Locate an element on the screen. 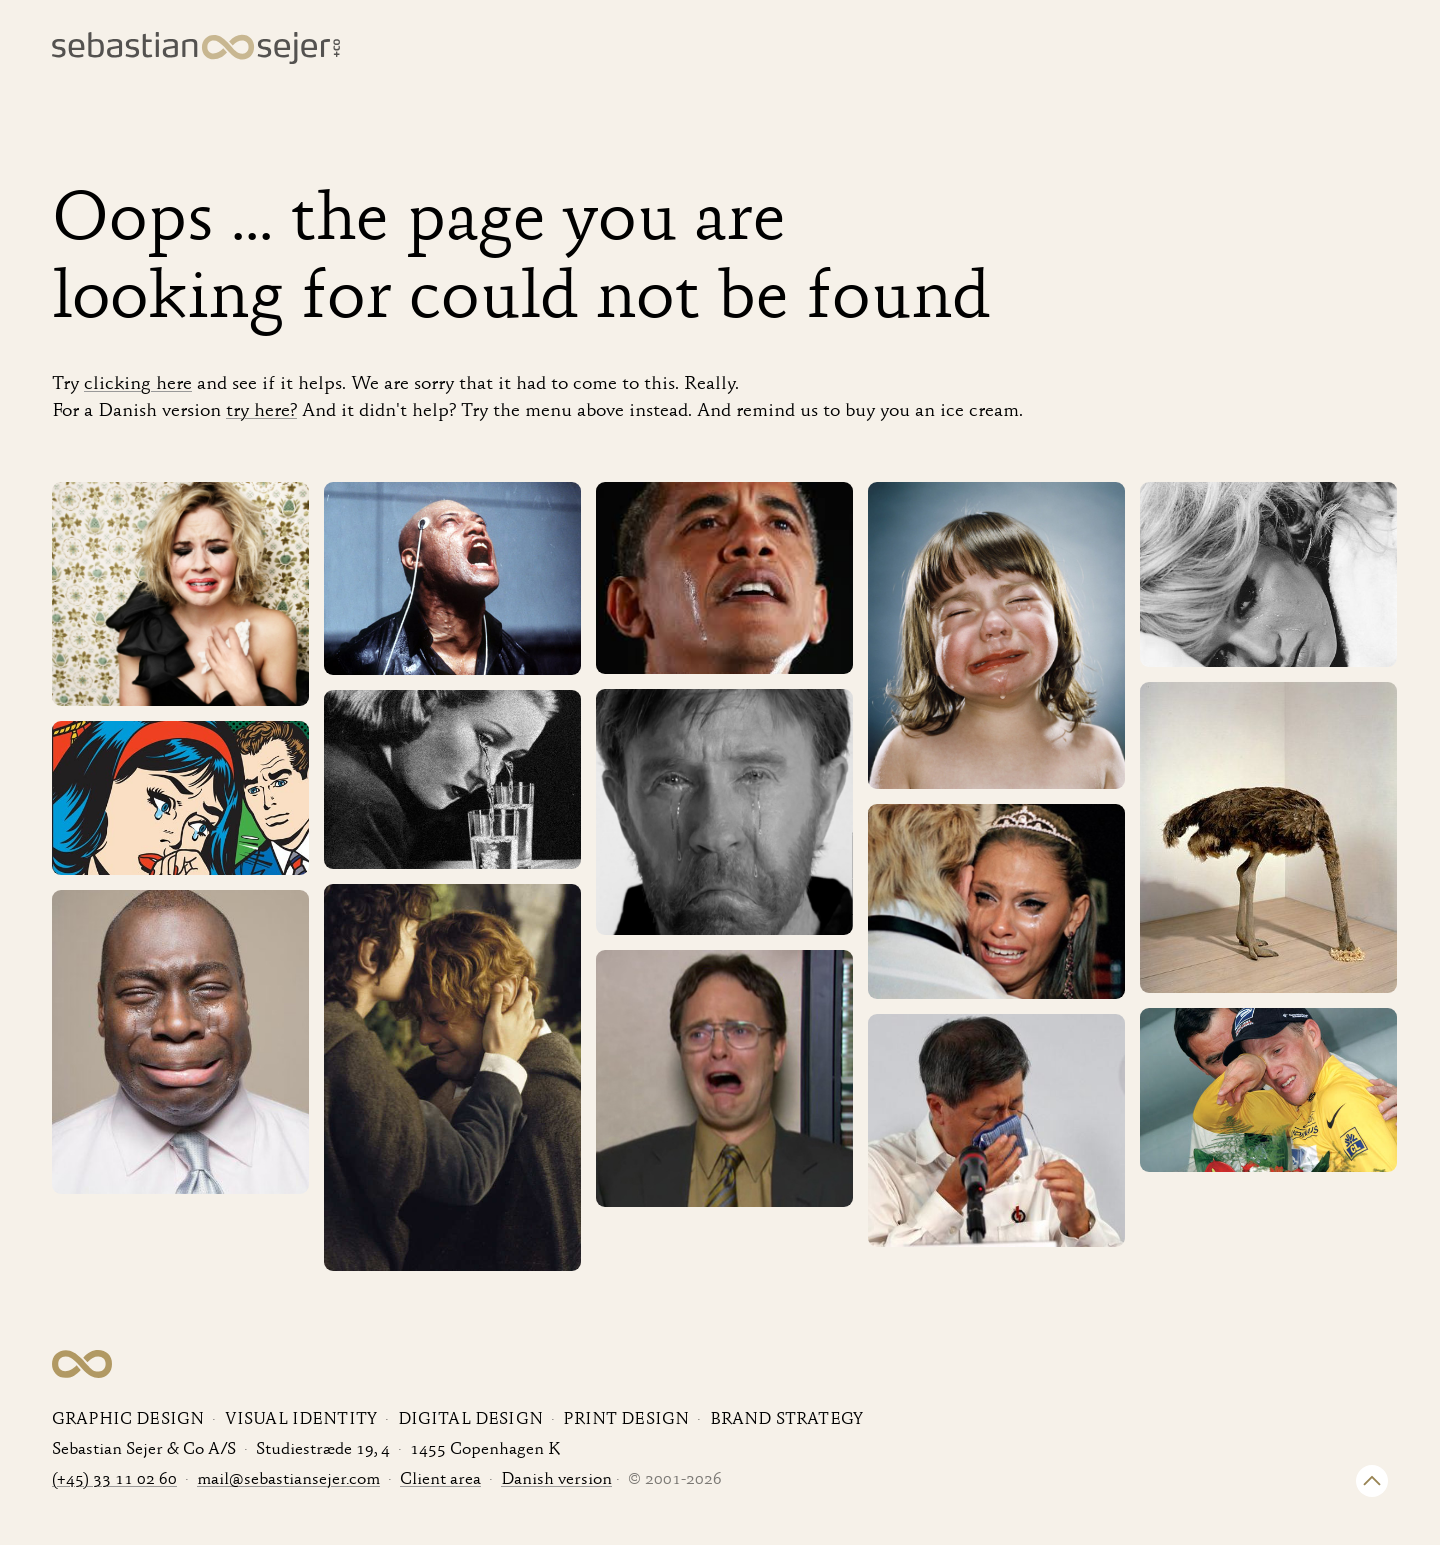  Clients is located at coordinates (1153, 51).